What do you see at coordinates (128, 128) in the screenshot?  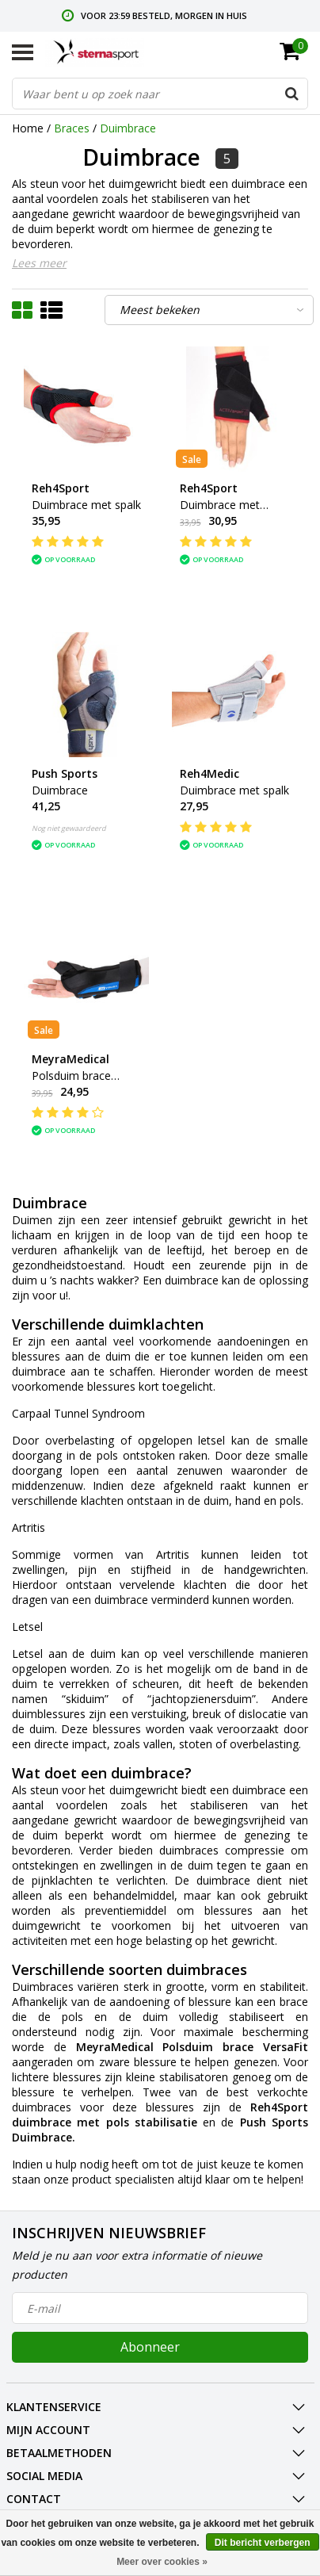 I see `Duimbrace` at bounding box center [128, 128].